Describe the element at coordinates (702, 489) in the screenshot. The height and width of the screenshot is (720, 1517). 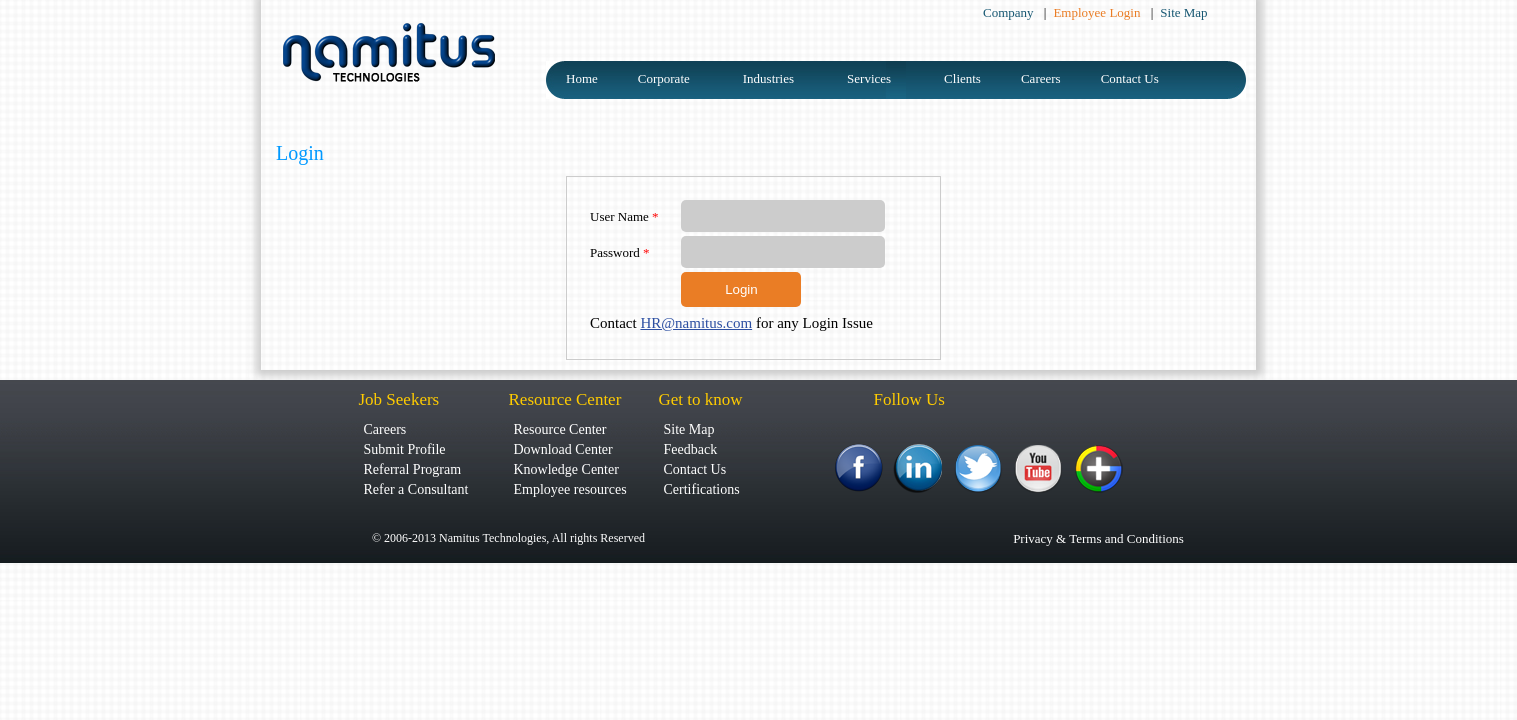
I see `Certifications` at that location.